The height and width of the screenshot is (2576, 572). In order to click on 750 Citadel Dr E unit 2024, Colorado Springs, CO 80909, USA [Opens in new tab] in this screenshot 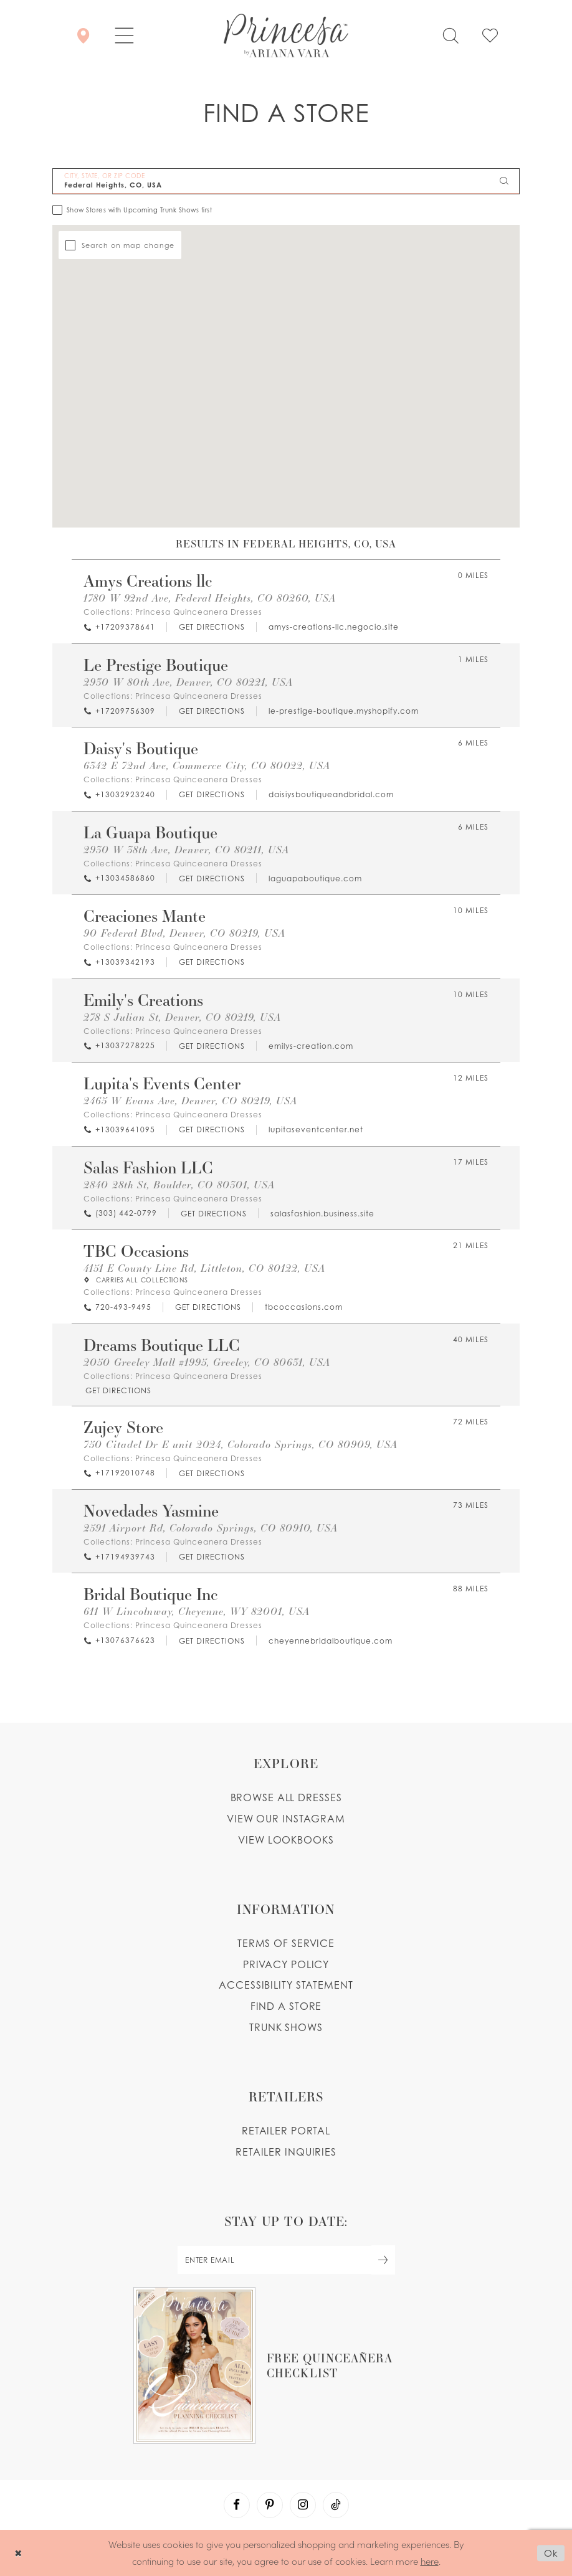, I will do `click(240, 1444)`.